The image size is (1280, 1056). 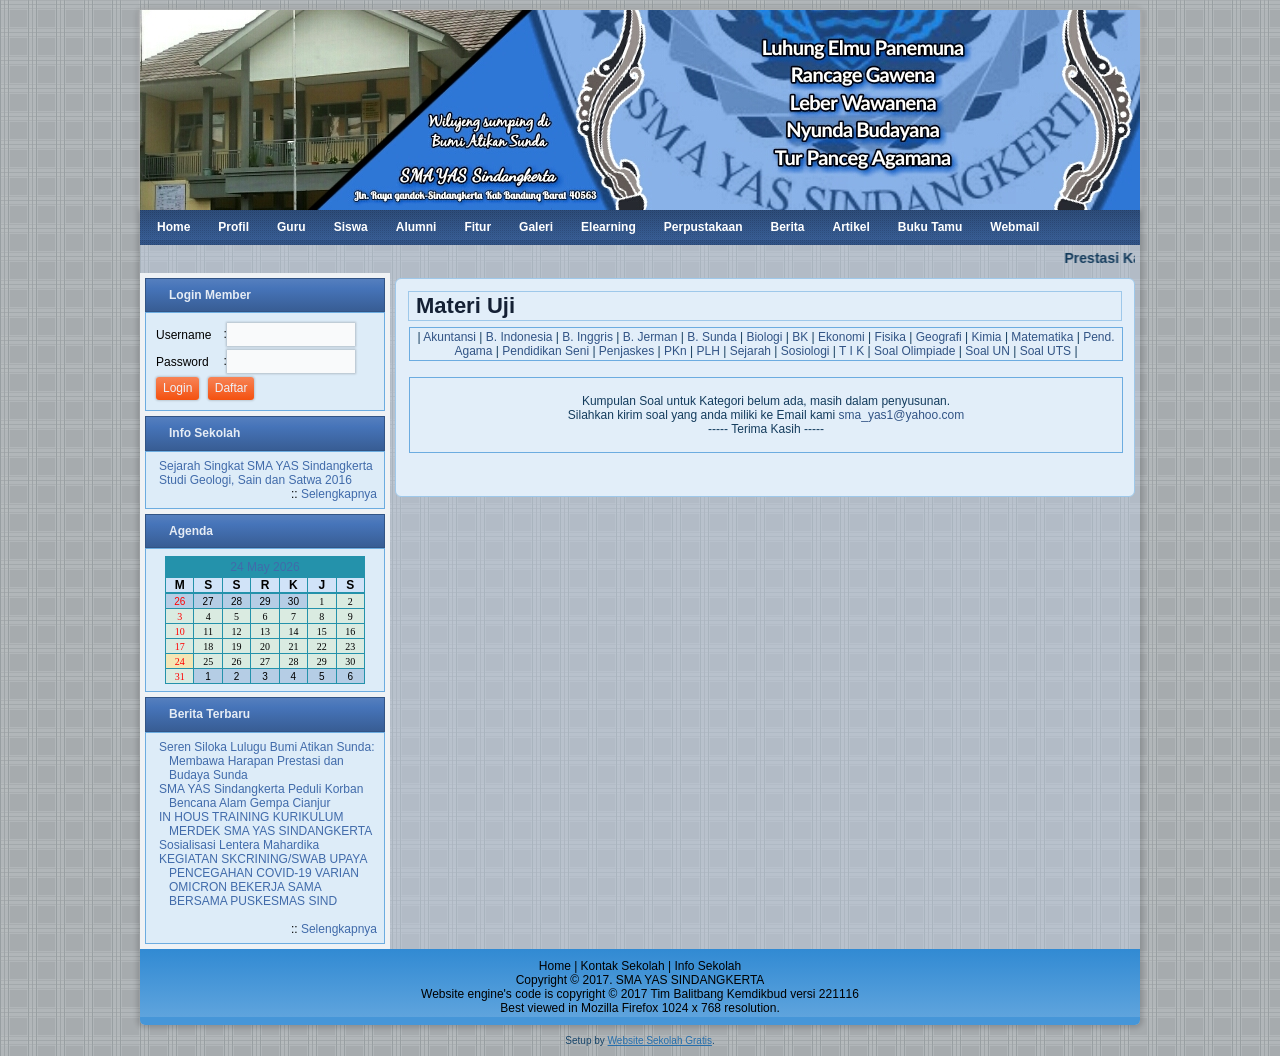 I want to click on Info Sekolah, so click(x=707, y=966).